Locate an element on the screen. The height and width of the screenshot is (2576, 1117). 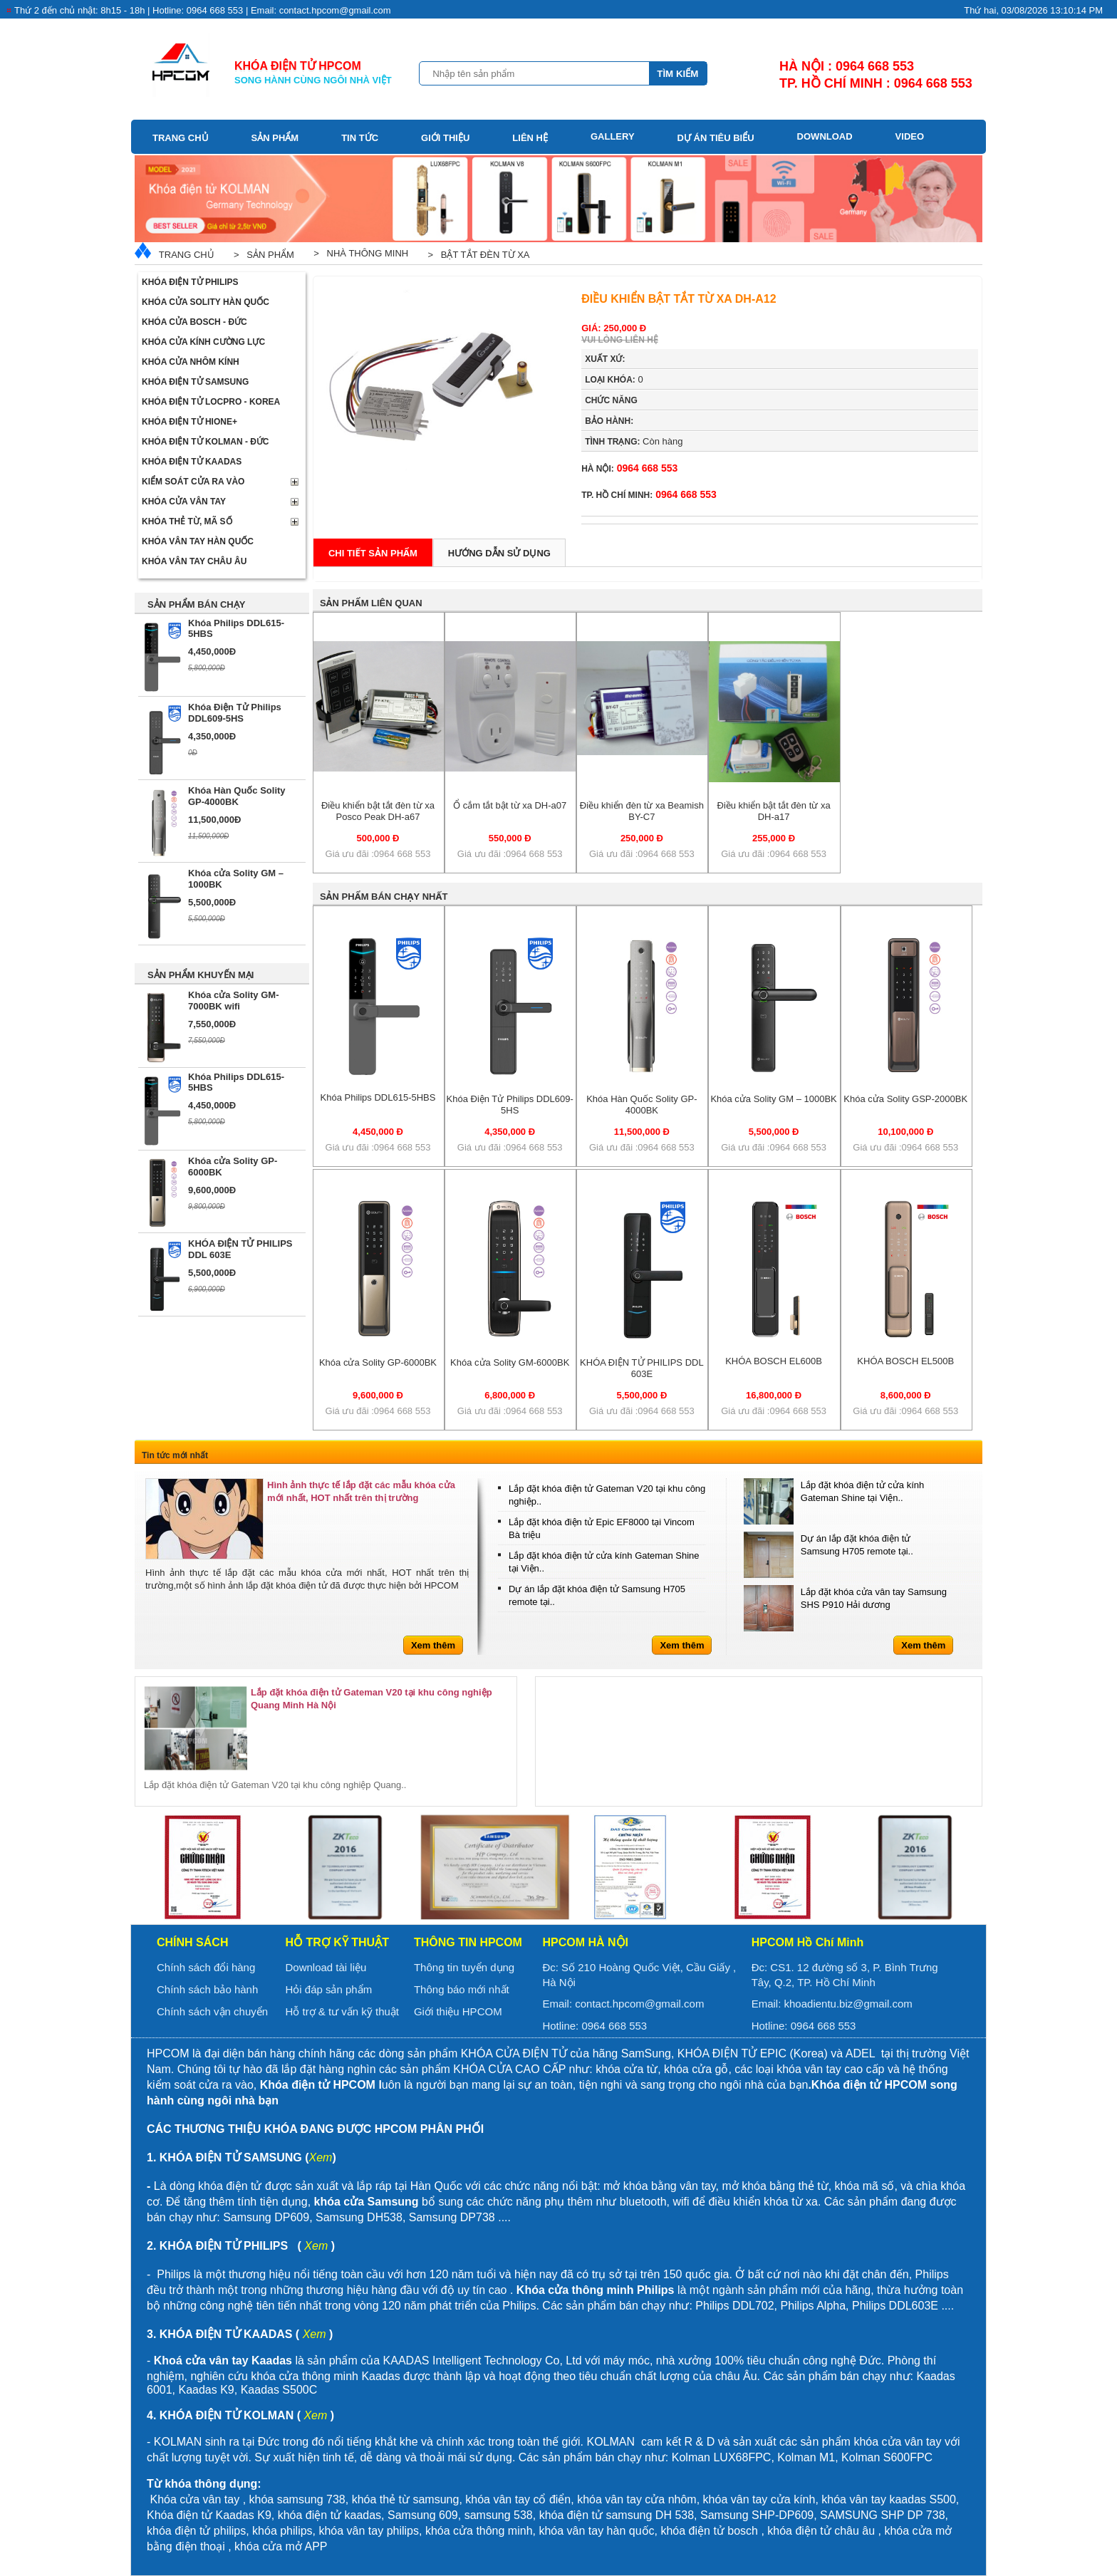
> Sản phẩm is located at coordinates (261, 254).